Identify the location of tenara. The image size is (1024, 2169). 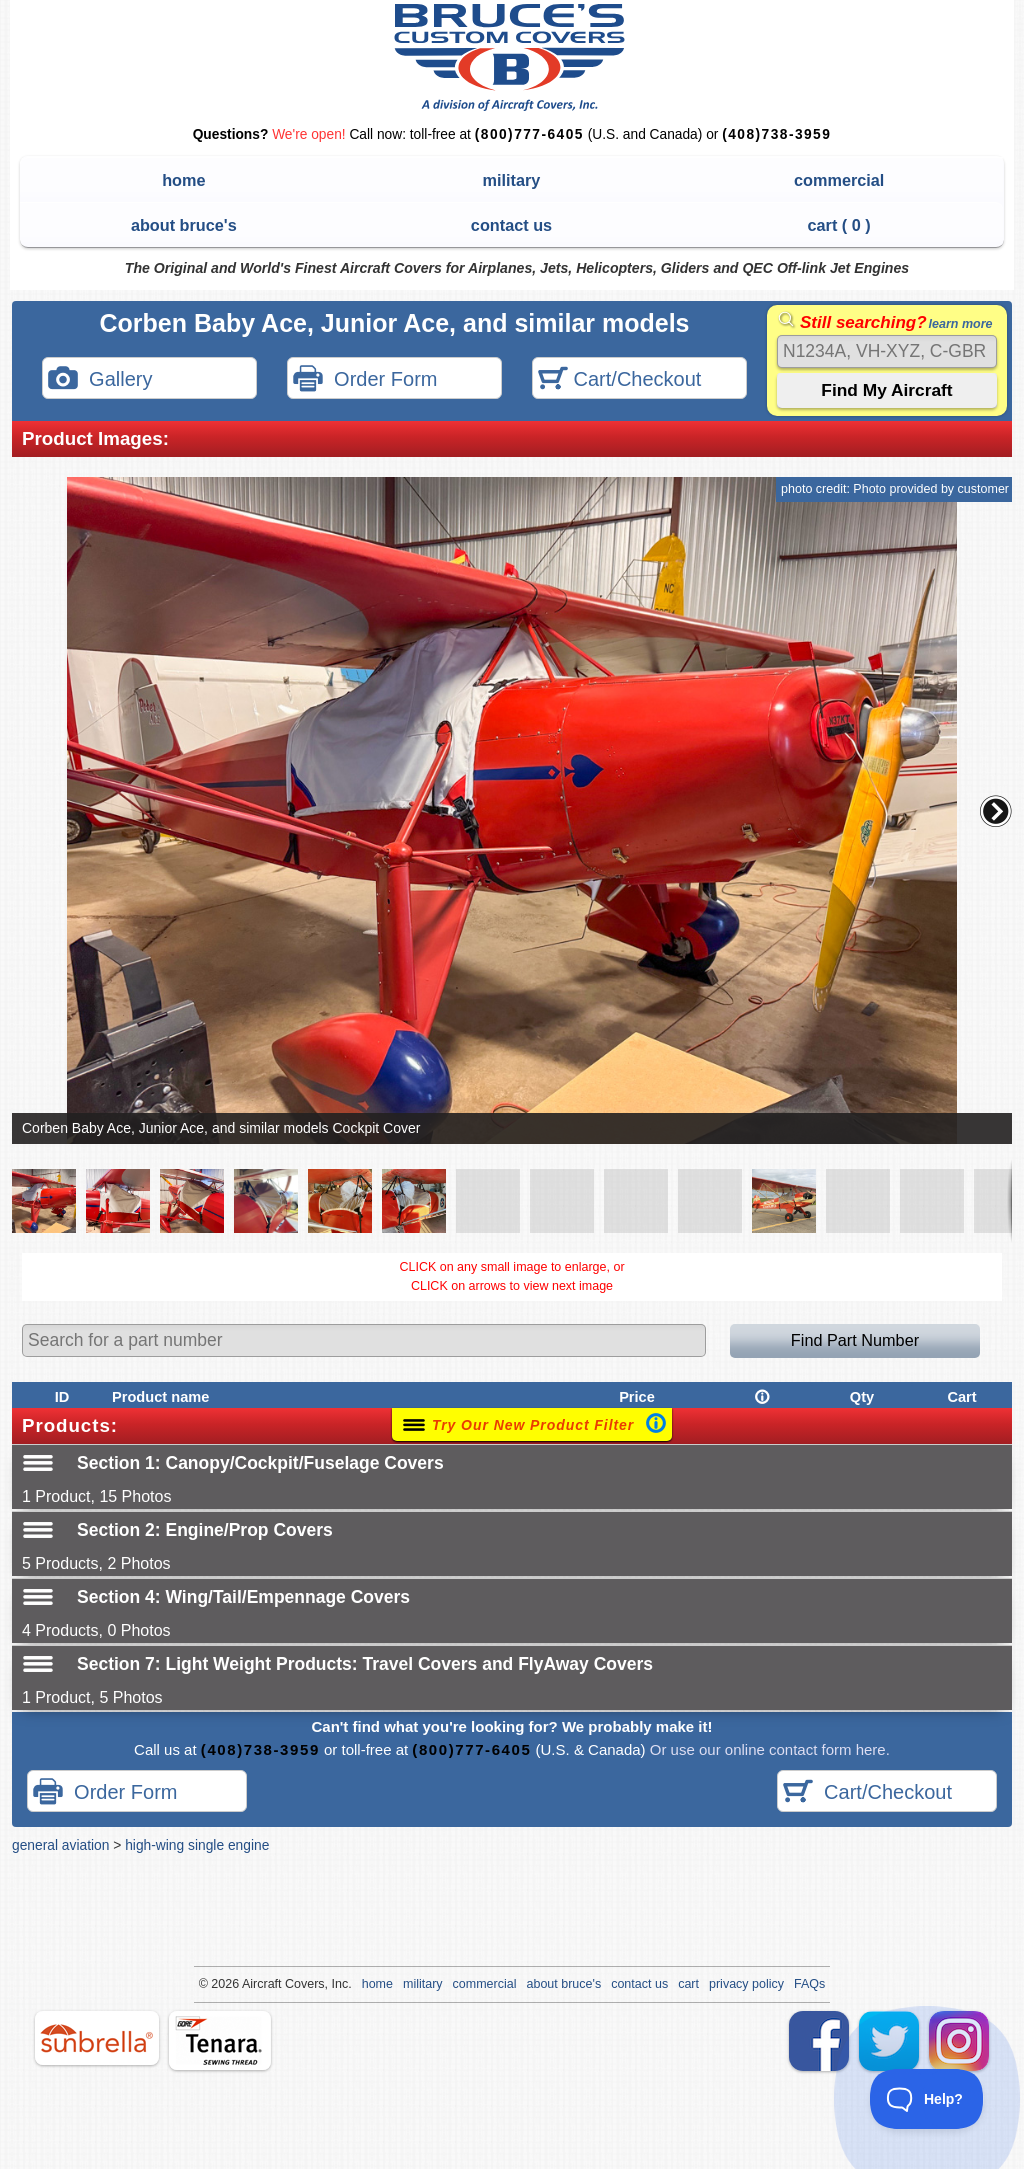
(220, 2040).